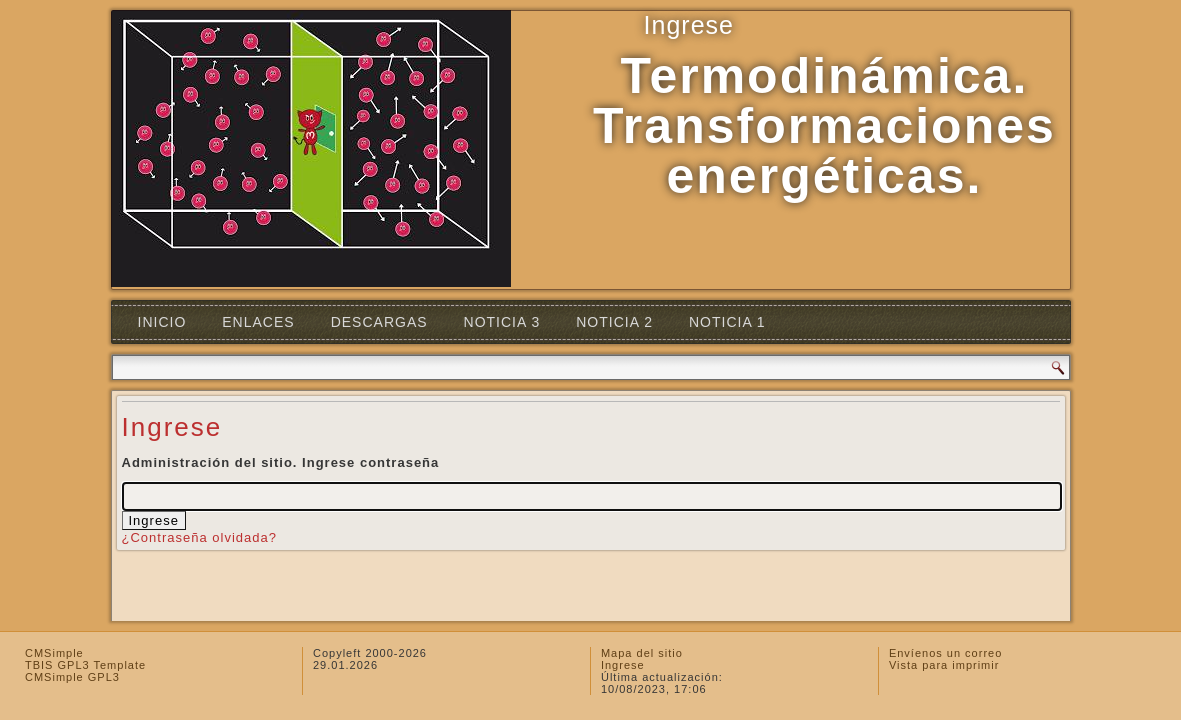 The height and width of the screenshot is (720, 1181). Describe the element at coordinates (162, 322) in the screenshot. I see `Inicio` at that location.